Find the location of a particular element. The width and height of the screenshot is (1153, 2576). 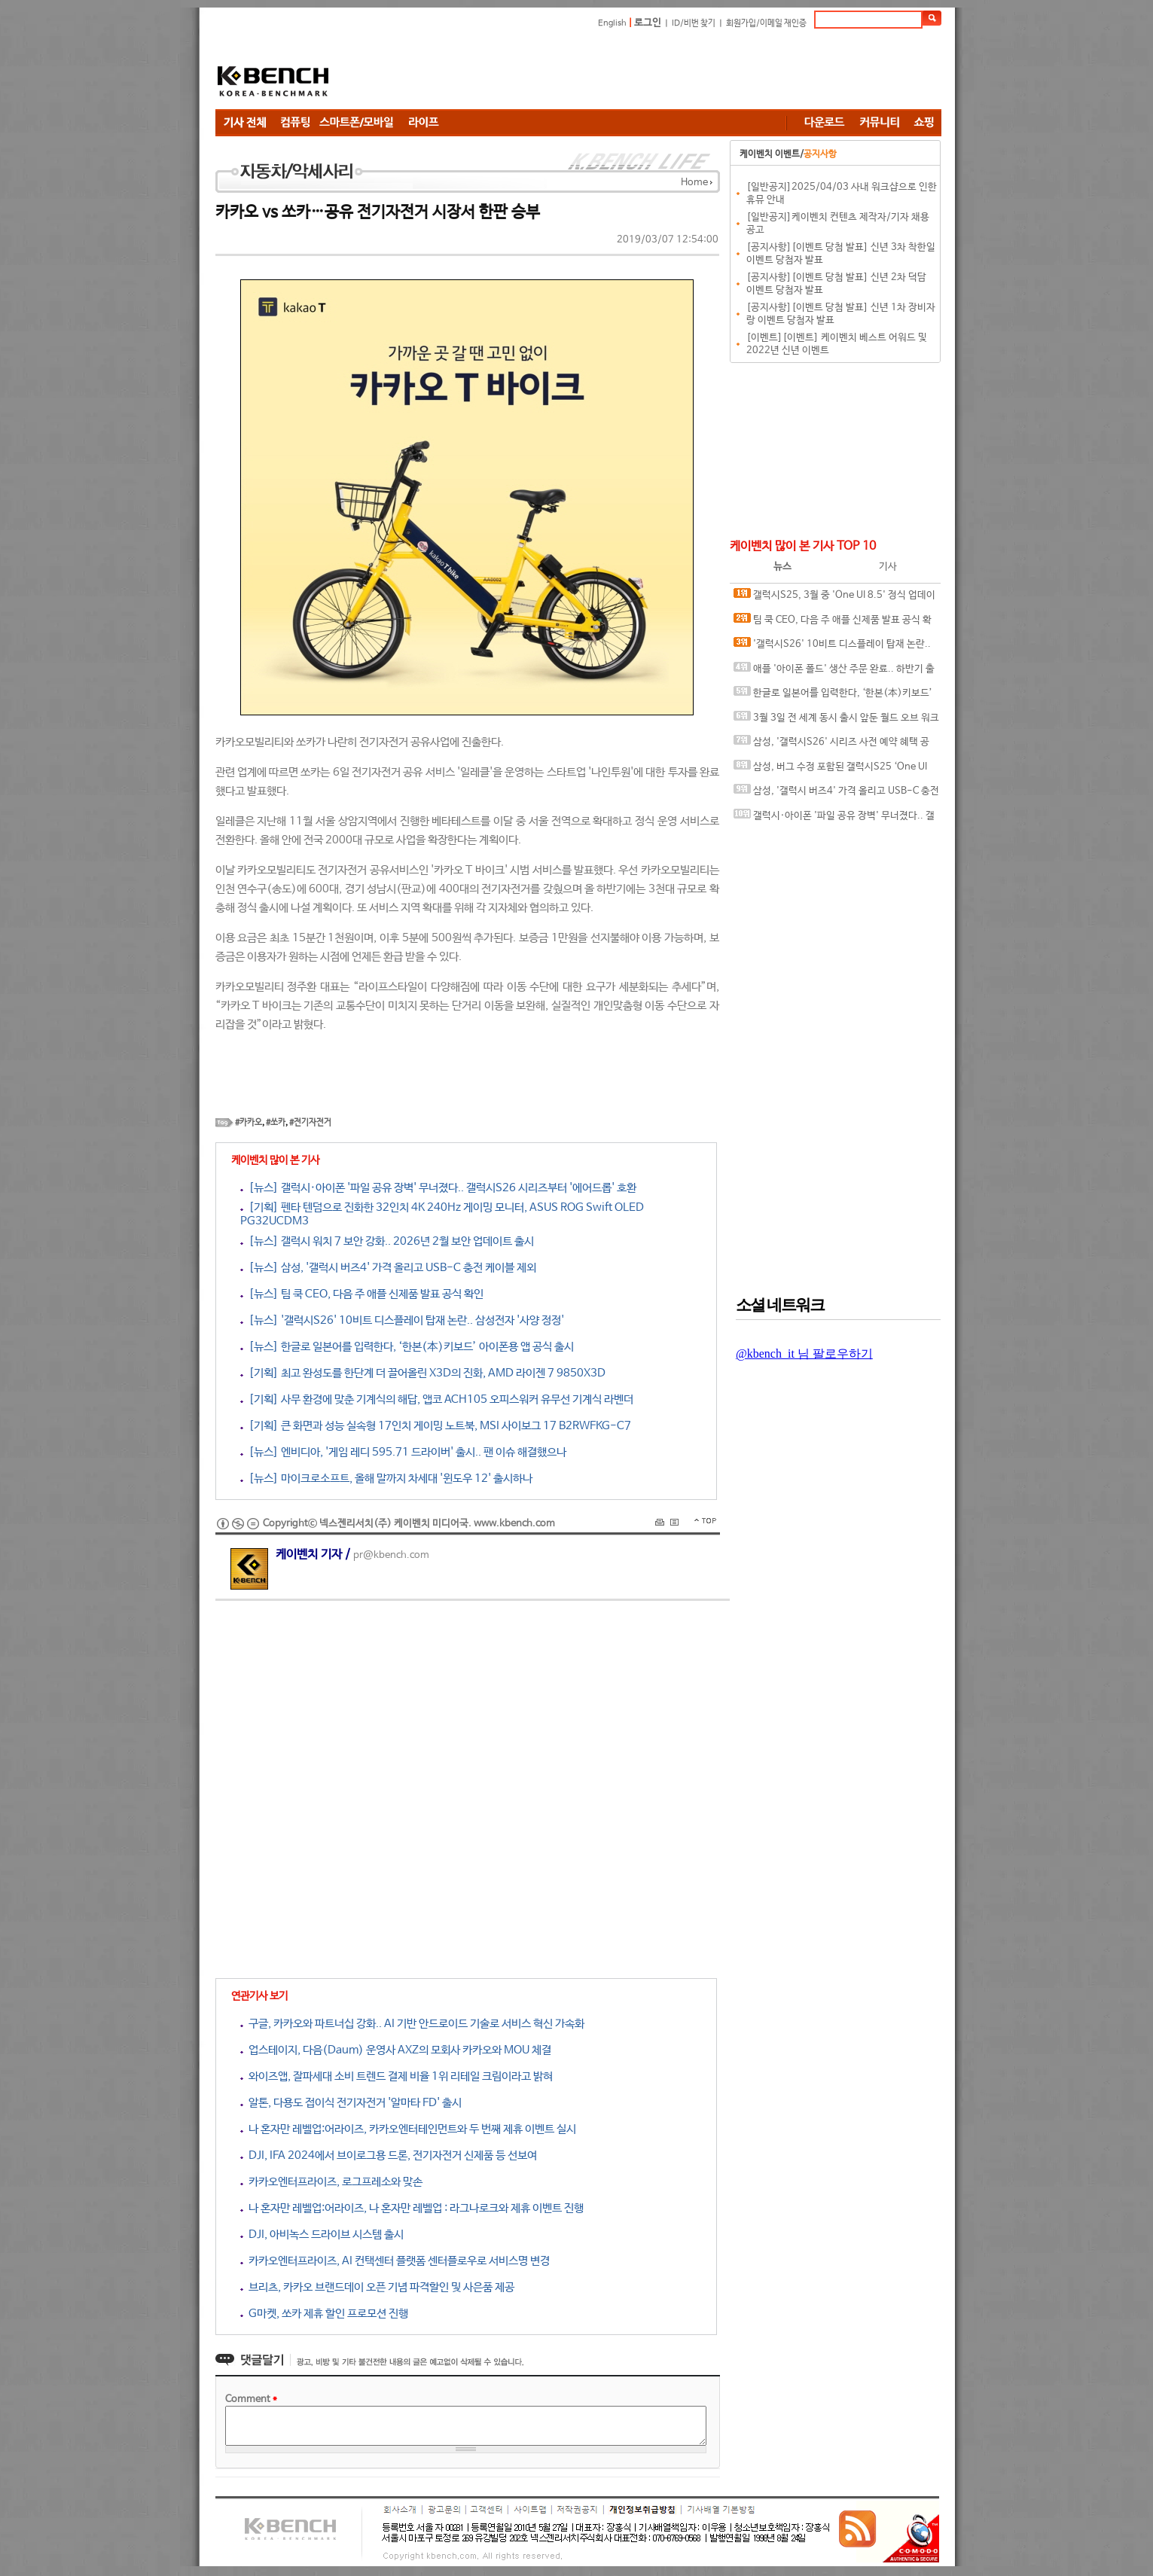

와이즈앱, 잘파세대 소비 트렌드 결제 비율 1위 리테일 크림이라고 밝혀 is located at coordinates (396, 2076).